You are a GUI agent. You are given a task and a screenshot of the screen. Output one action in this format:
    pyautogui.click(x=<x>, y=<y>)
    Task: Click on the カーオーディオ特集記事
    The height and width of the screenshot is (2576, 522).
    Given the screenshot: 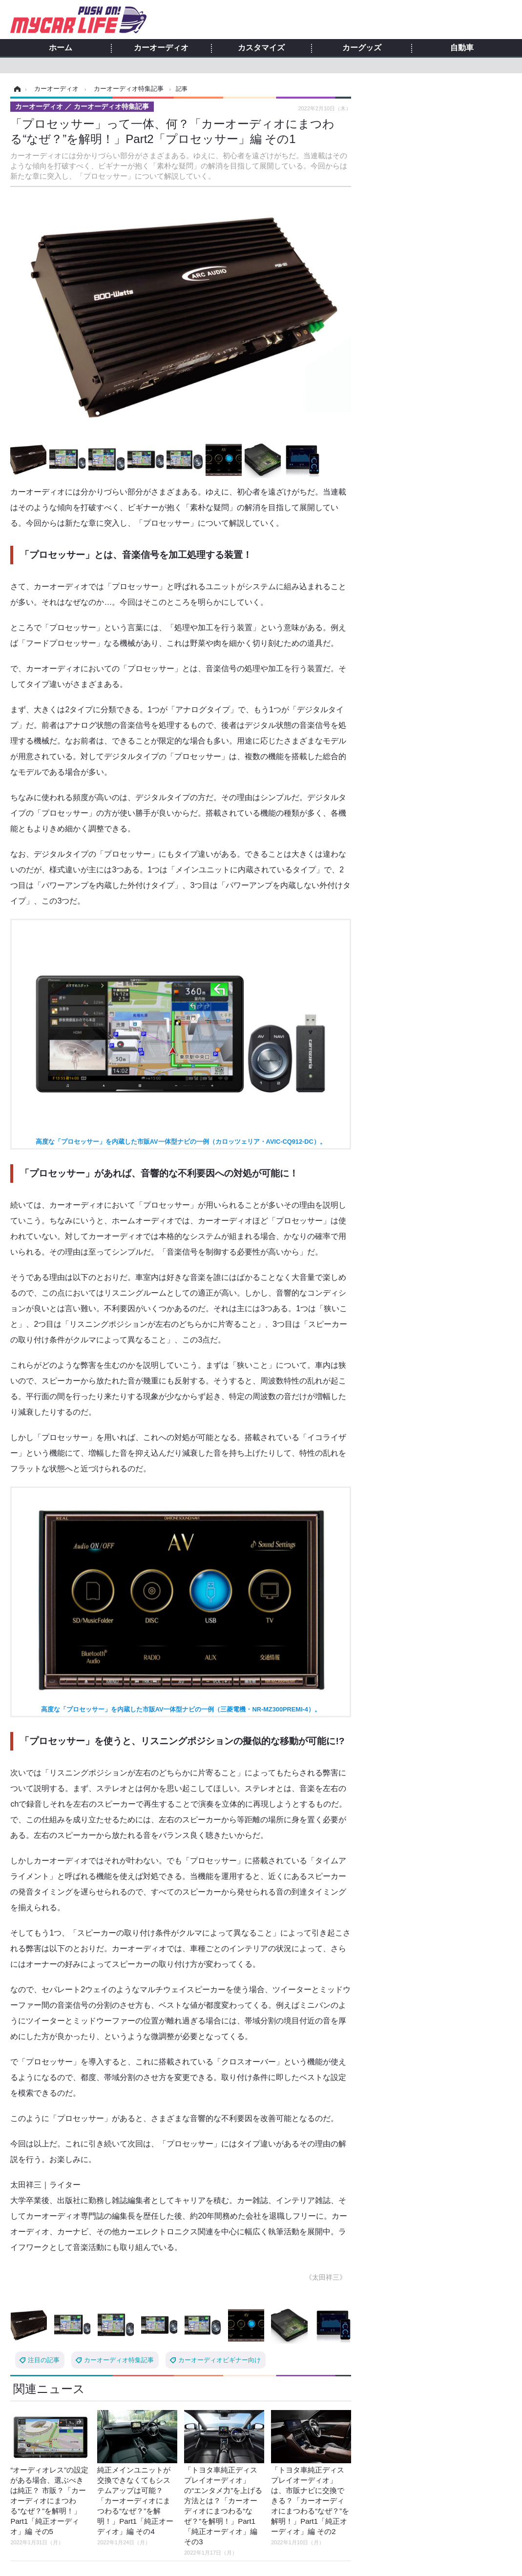 What is the action you would take?
    pyautogui.click(x=119, y=2360)
    